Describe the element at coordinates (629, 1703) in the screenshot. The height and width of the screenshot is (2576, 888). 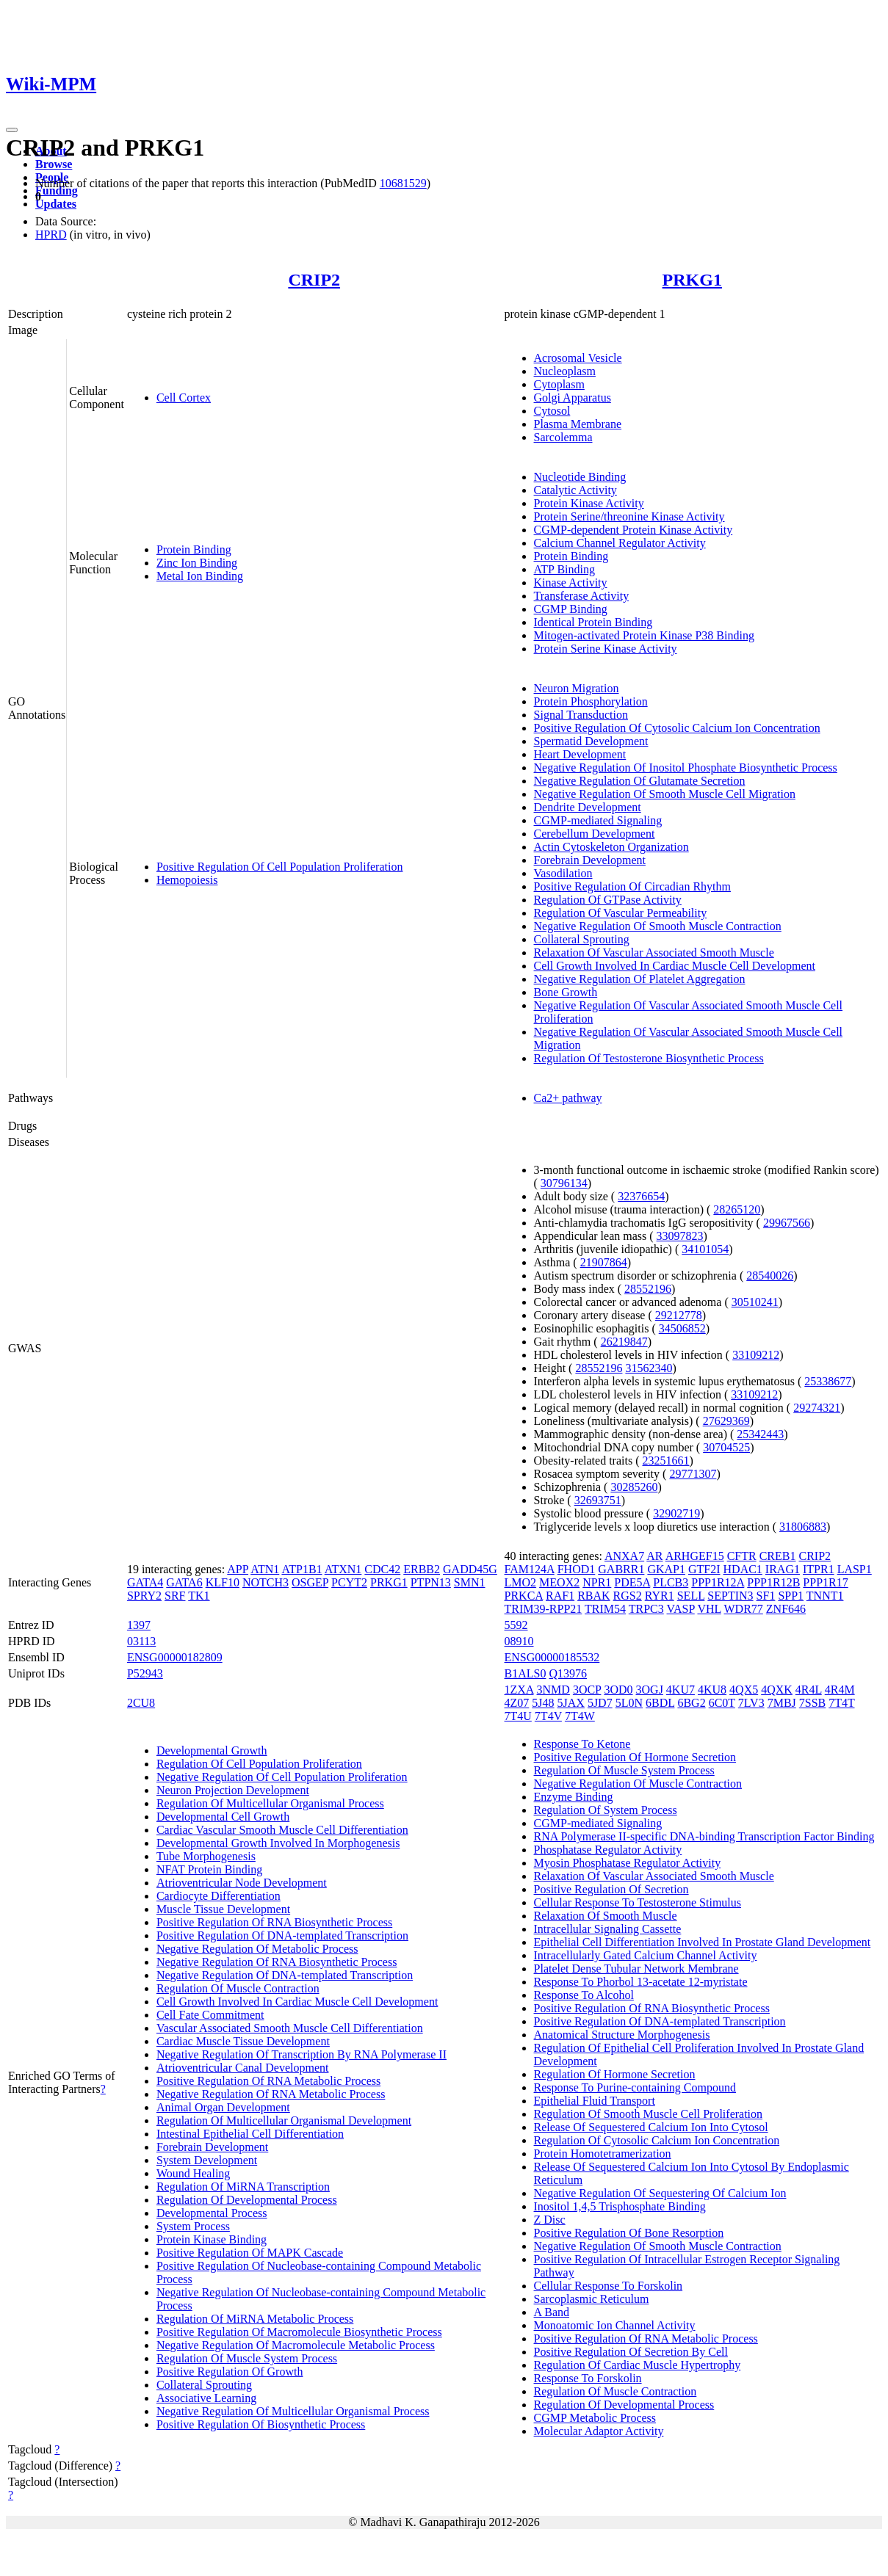
I see `5L0N` at that location.